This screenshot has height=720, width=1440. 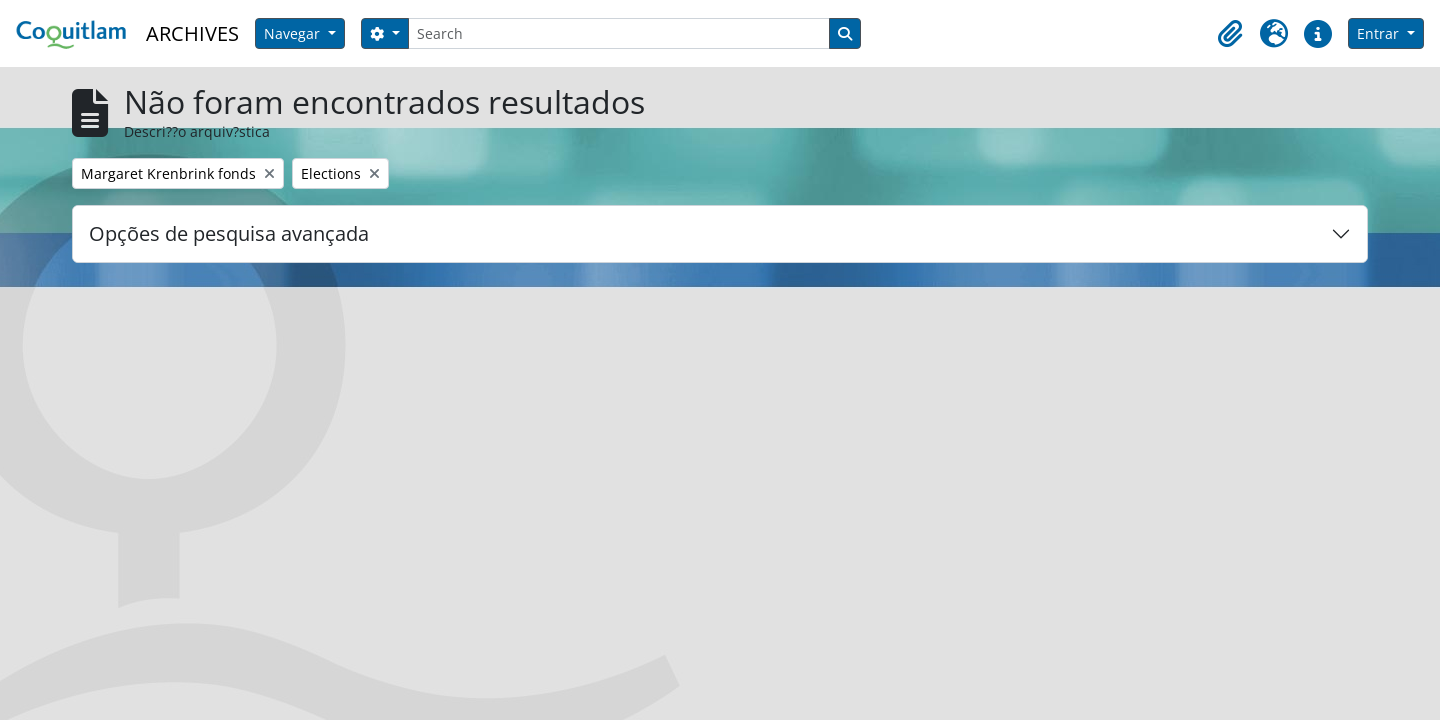 I want to click on [button], so click(x=1230, y=34).